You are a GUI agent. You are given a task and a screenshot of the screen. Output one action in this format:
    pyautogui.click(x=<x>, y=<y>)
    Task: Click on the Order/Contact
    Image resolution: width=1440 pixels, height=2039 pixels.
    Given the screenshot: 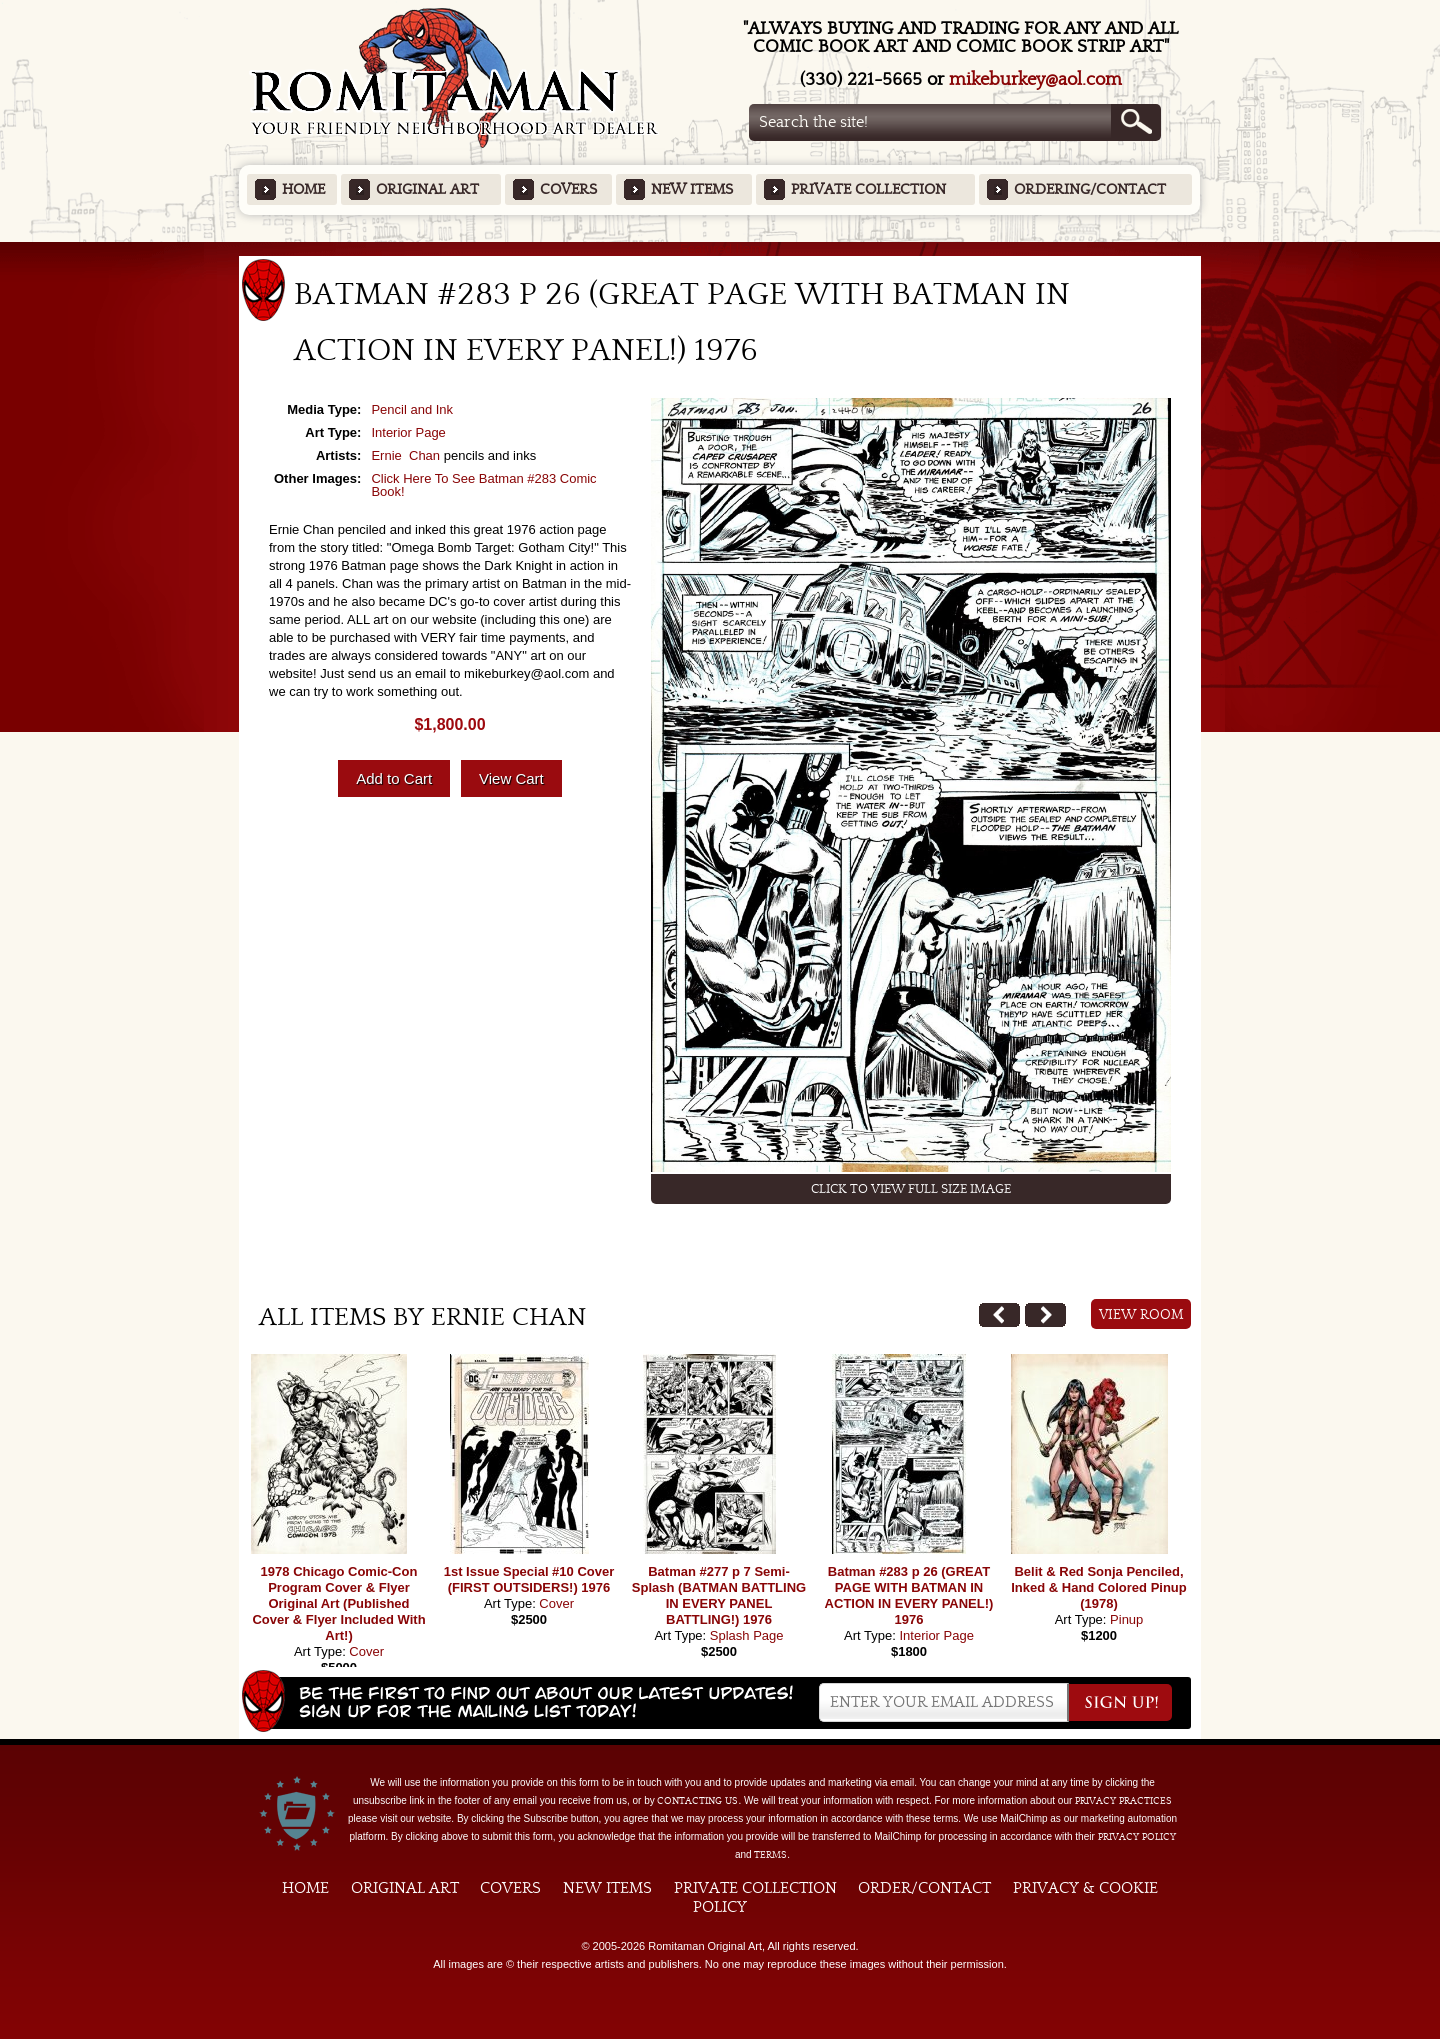 What is the action you would take?
    pyautogui.click(x=924, y=1888)
    